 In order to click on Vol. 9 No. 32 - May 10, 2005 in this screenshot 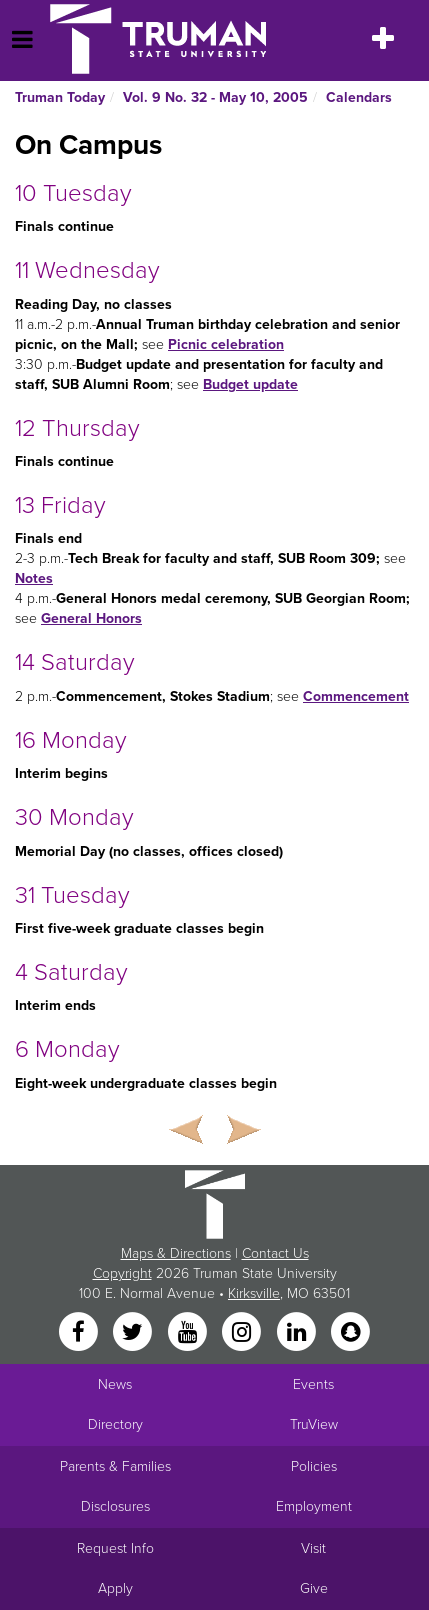, I will do `click(215, 97)`.